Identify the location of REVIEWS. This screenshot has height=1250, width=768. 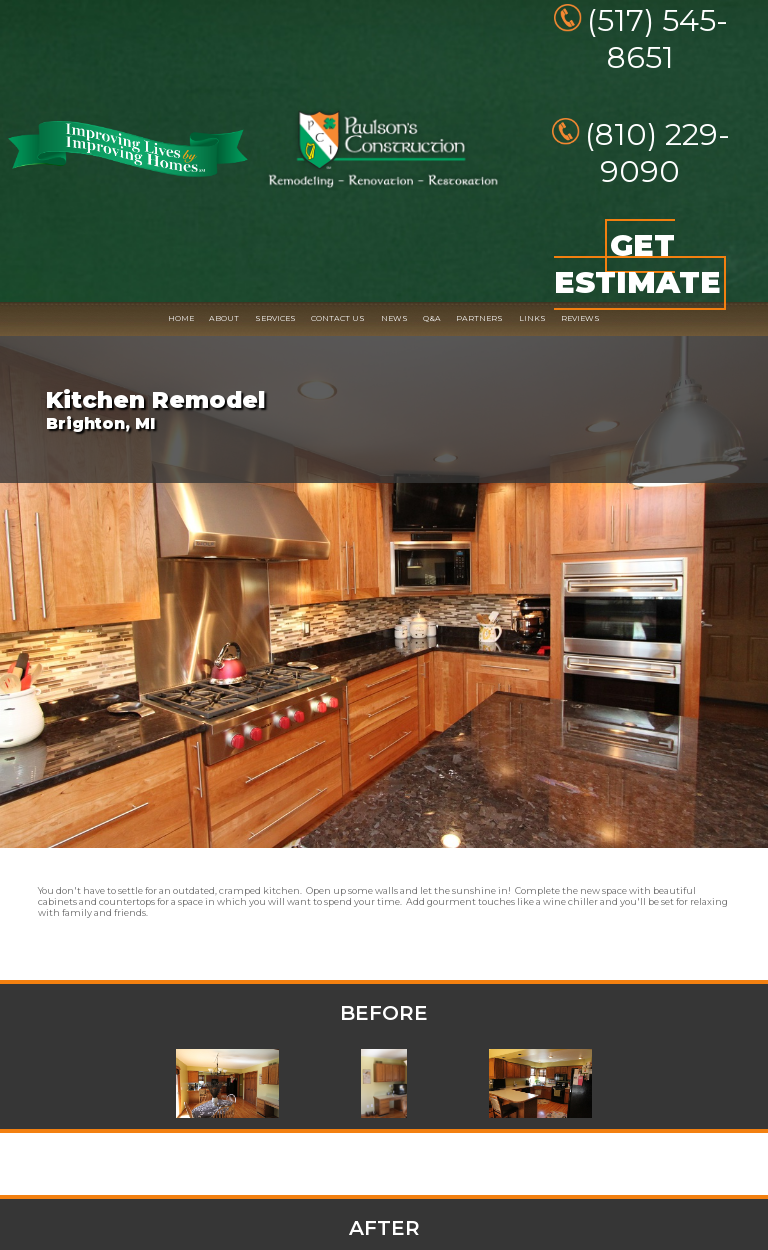
(580, 318).